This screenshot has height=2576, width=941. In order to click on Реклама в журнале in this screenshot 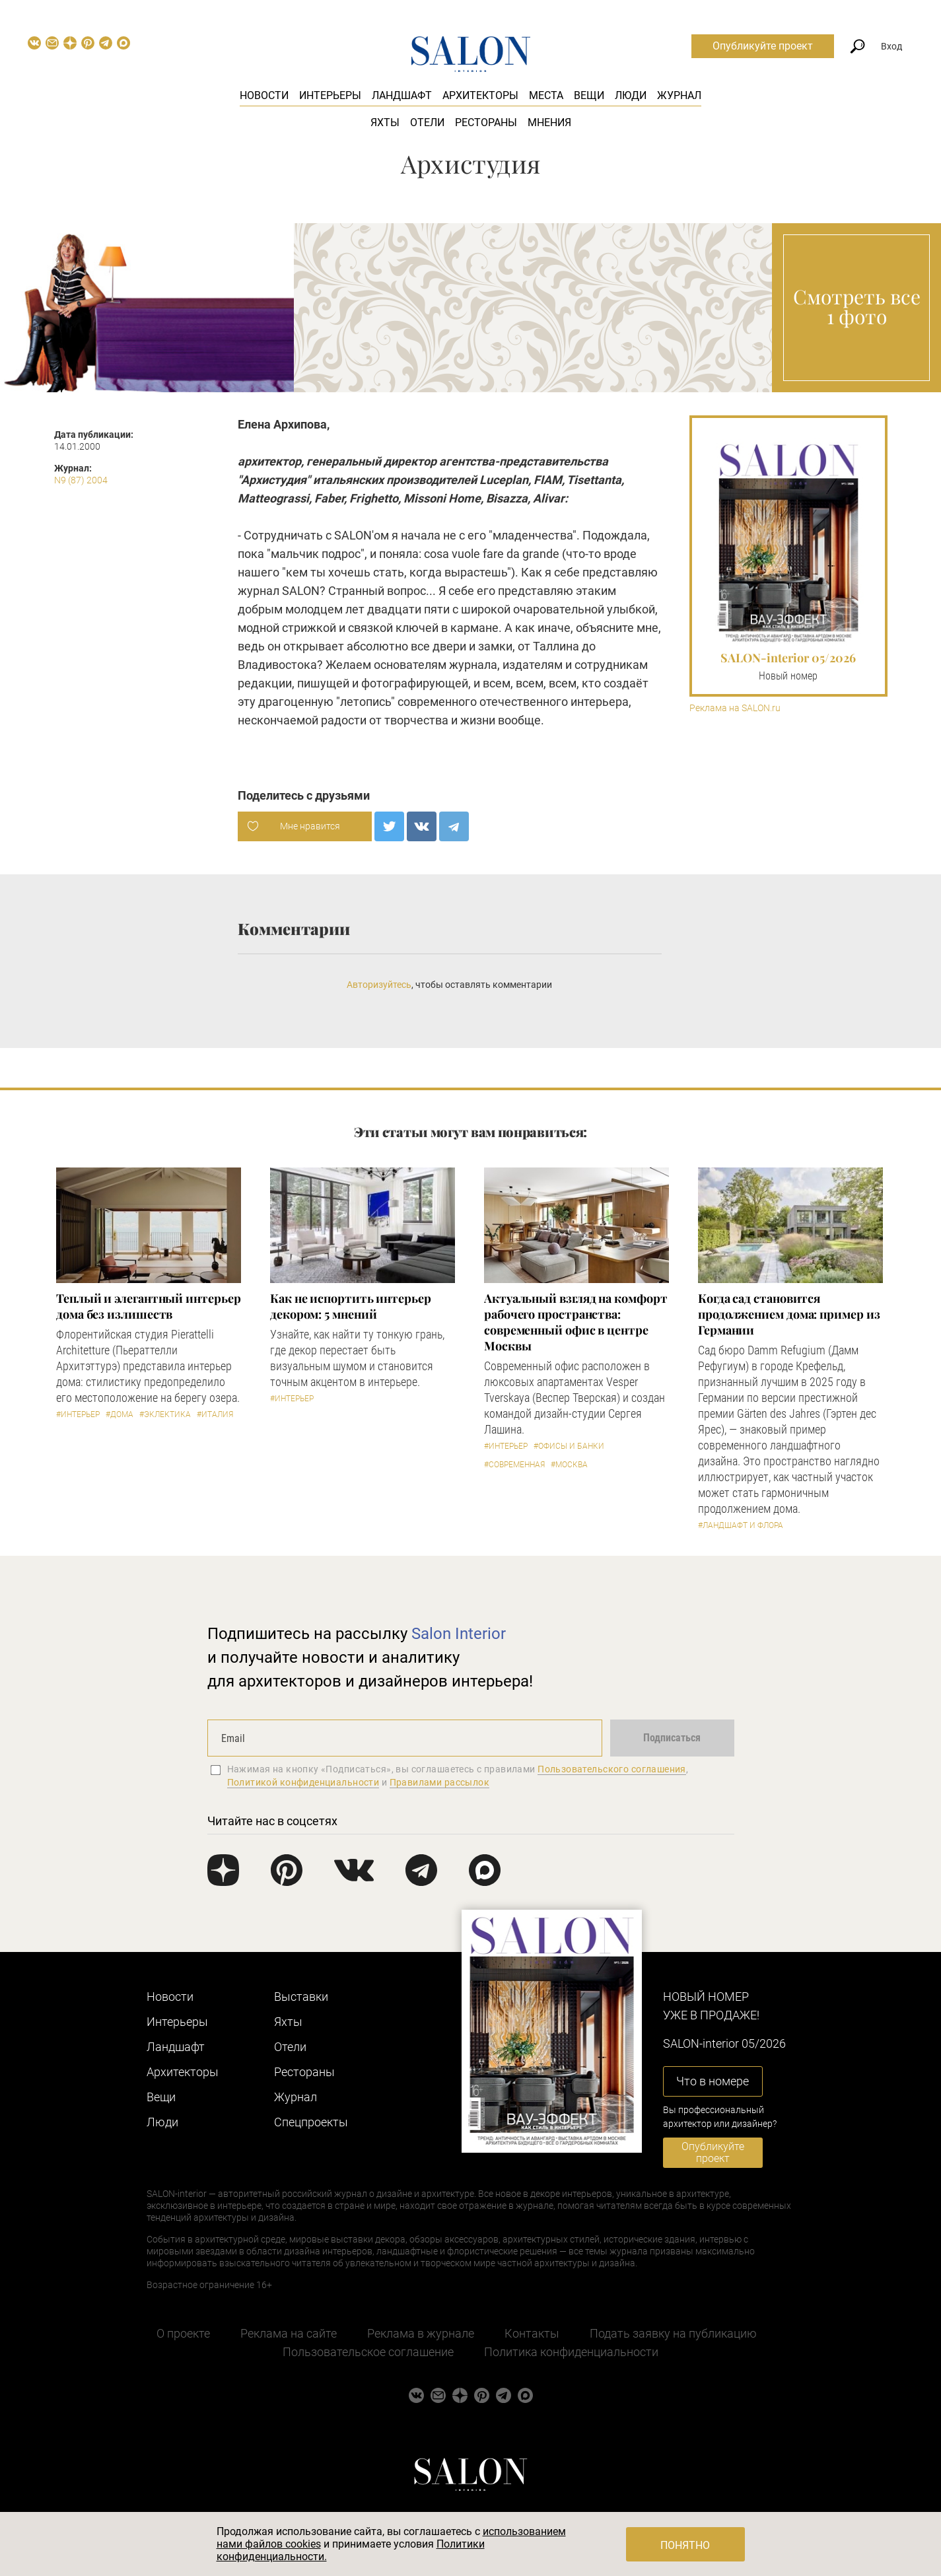, I will do `click(420, 2333)`.